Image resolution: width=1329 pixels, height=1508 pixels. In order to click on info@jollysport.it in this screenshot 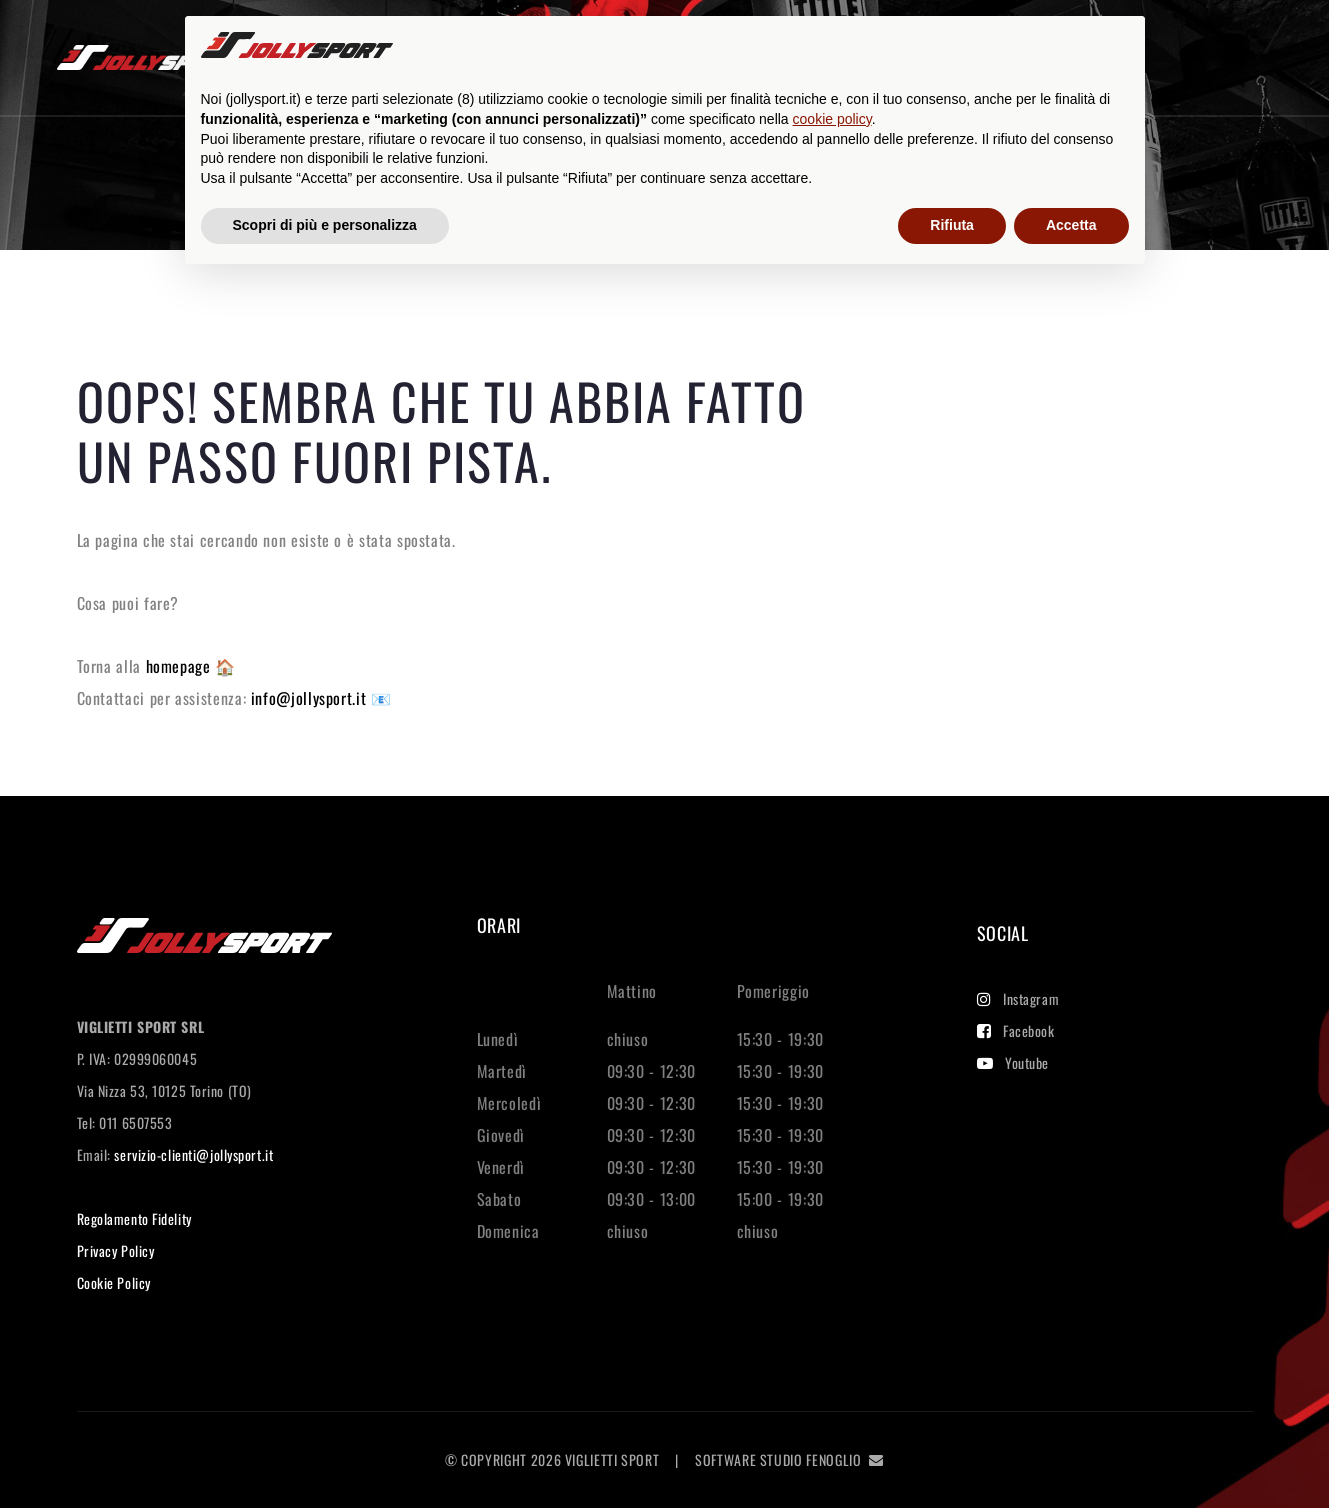, I will do `click(311, 698)`.